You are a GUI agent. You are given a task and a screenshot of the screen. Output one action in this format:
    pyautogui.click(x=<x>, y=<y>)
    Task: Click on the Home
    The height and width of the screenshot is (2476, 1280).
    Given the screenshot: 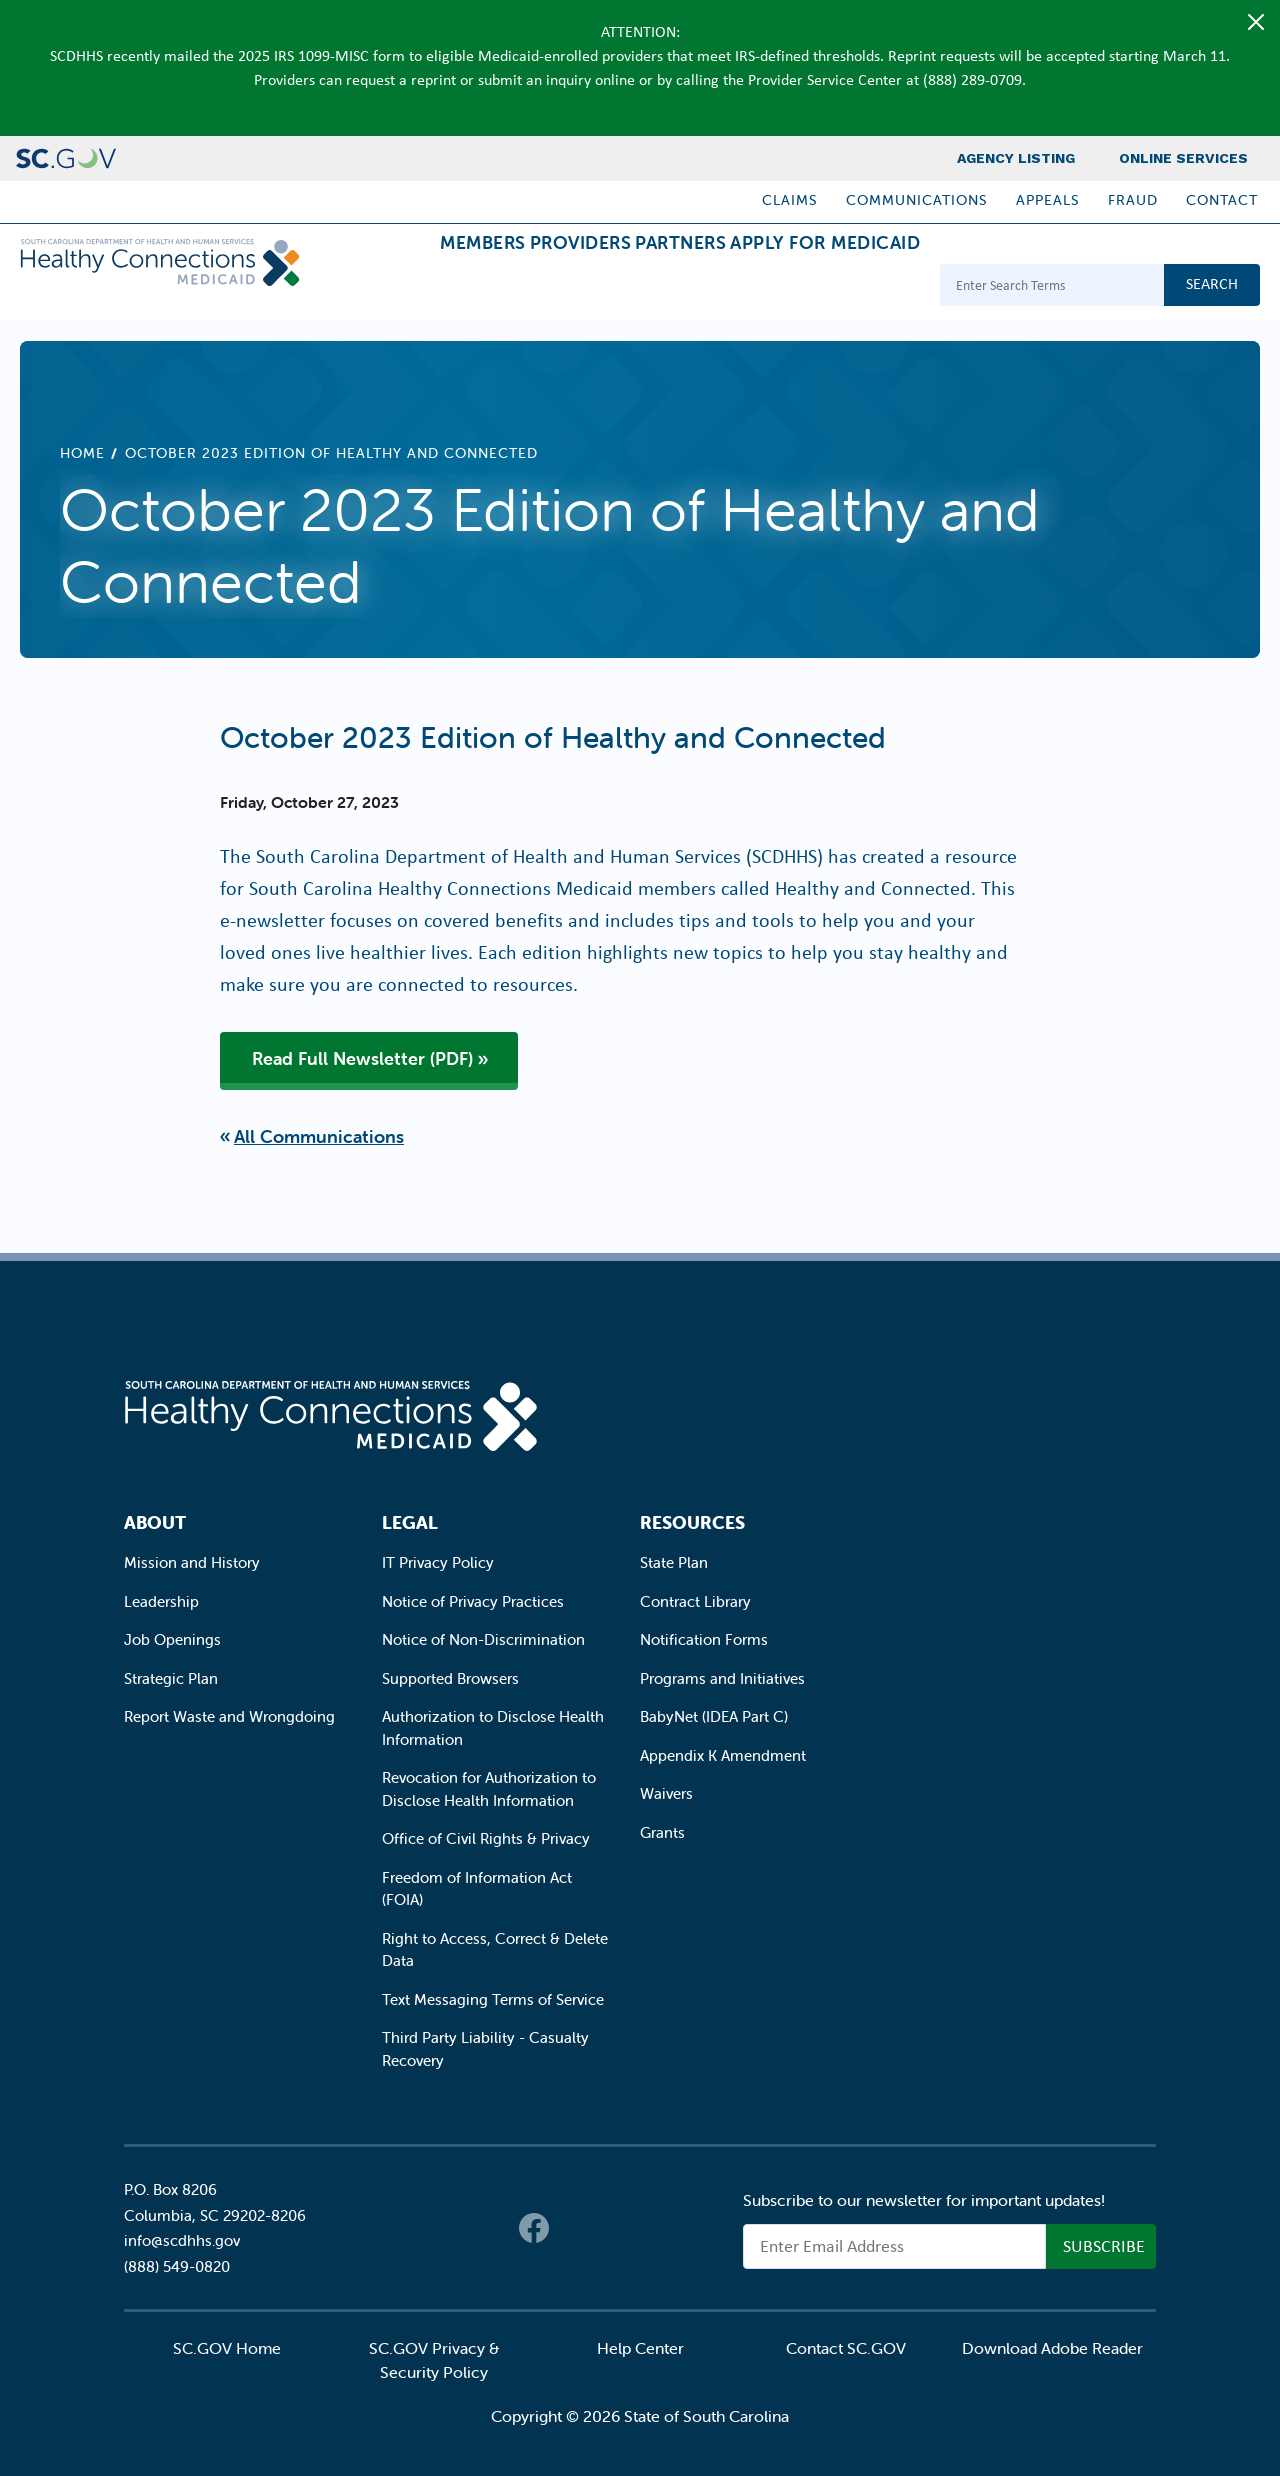 What is the action you would take?
    pyautogui.click(x=82, y=453)
    